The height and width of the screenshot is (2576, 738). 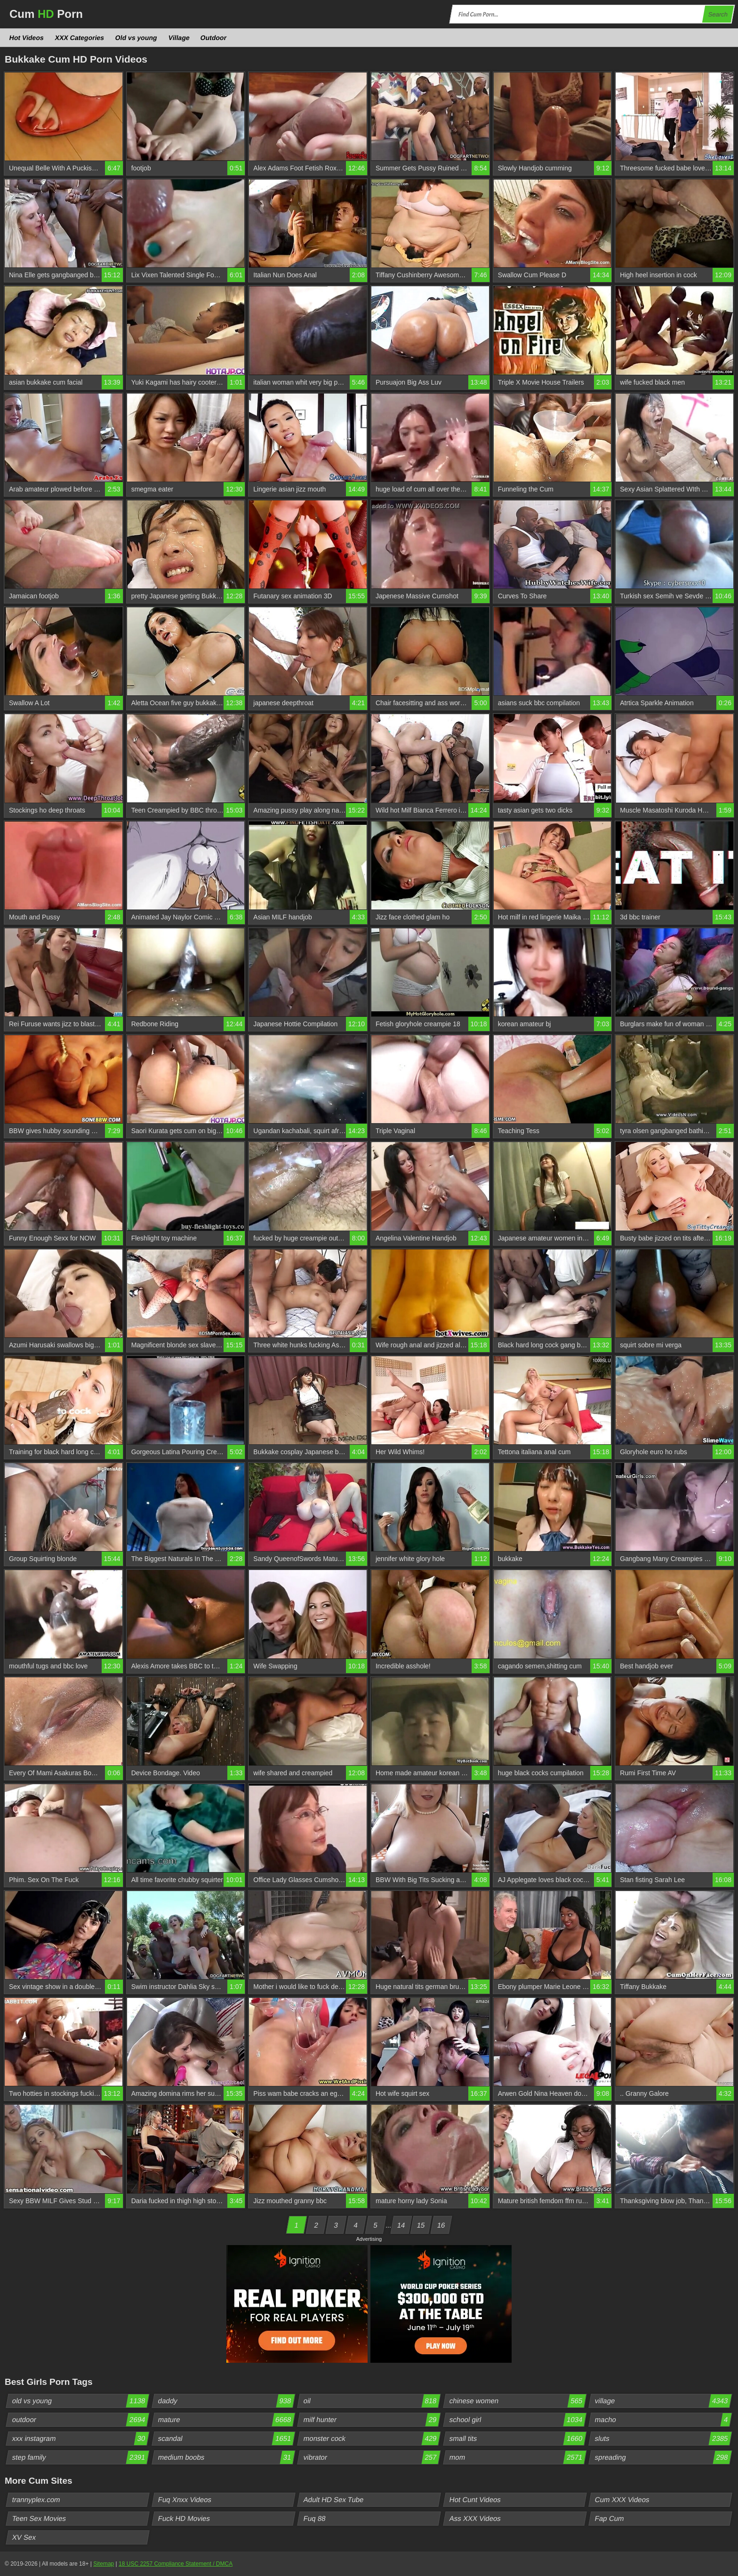 I want to click on XV Sex, so click(x=24, y=2537).